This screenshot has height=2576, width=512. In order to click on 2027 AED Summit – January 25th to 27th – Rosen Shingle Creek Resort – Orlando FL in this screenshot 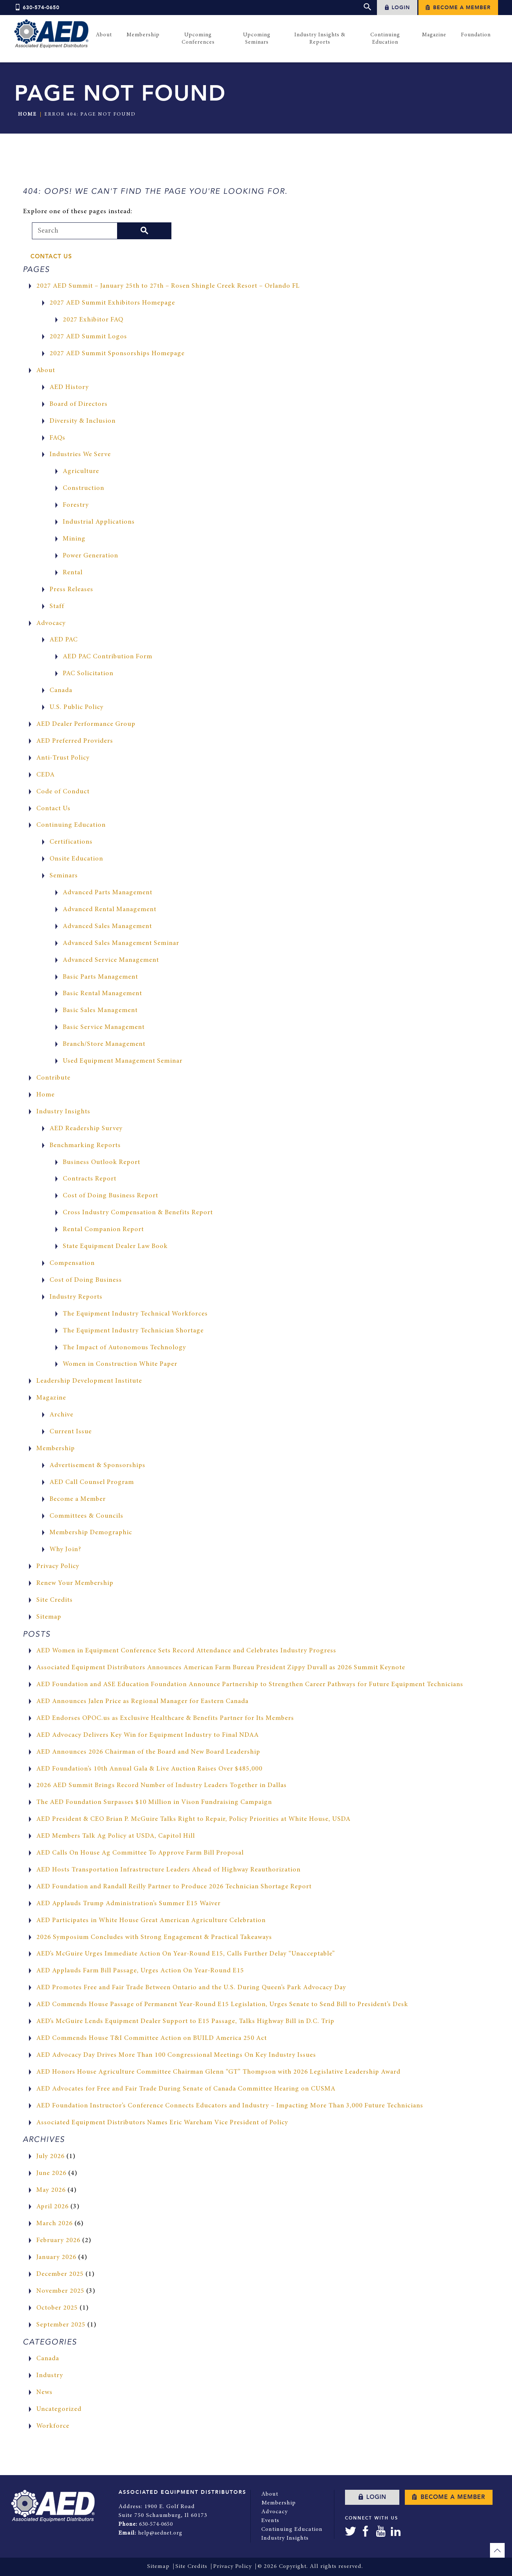, I will do `click(168, 286)`.